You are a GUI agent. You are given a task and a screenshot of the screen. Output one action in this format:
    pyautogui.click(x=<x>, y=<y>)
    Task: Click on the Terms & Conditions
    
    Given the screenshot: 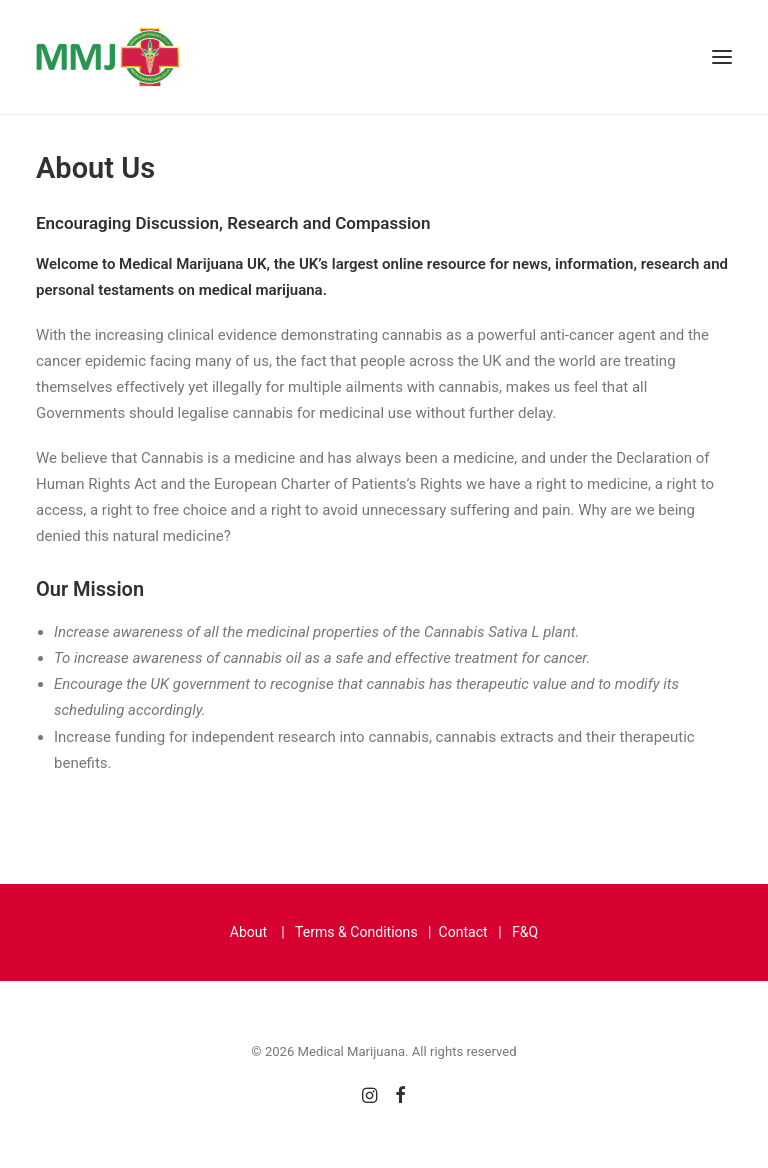 What is the action you would take?
    pyautogui.click(x=356, y=932)
    